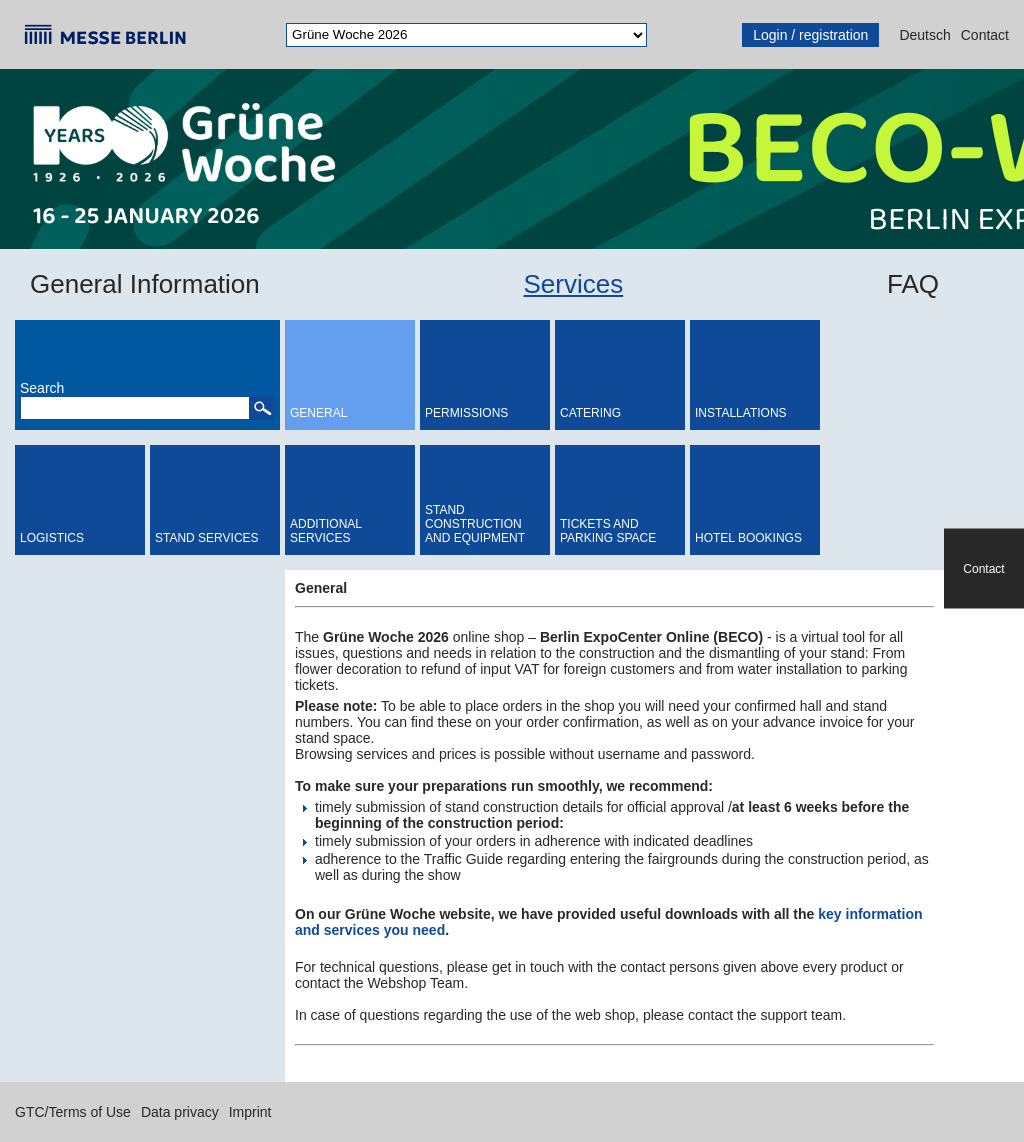 This screenshot has height=1142, width=1024. I want to click on Services, so click(574, 284).